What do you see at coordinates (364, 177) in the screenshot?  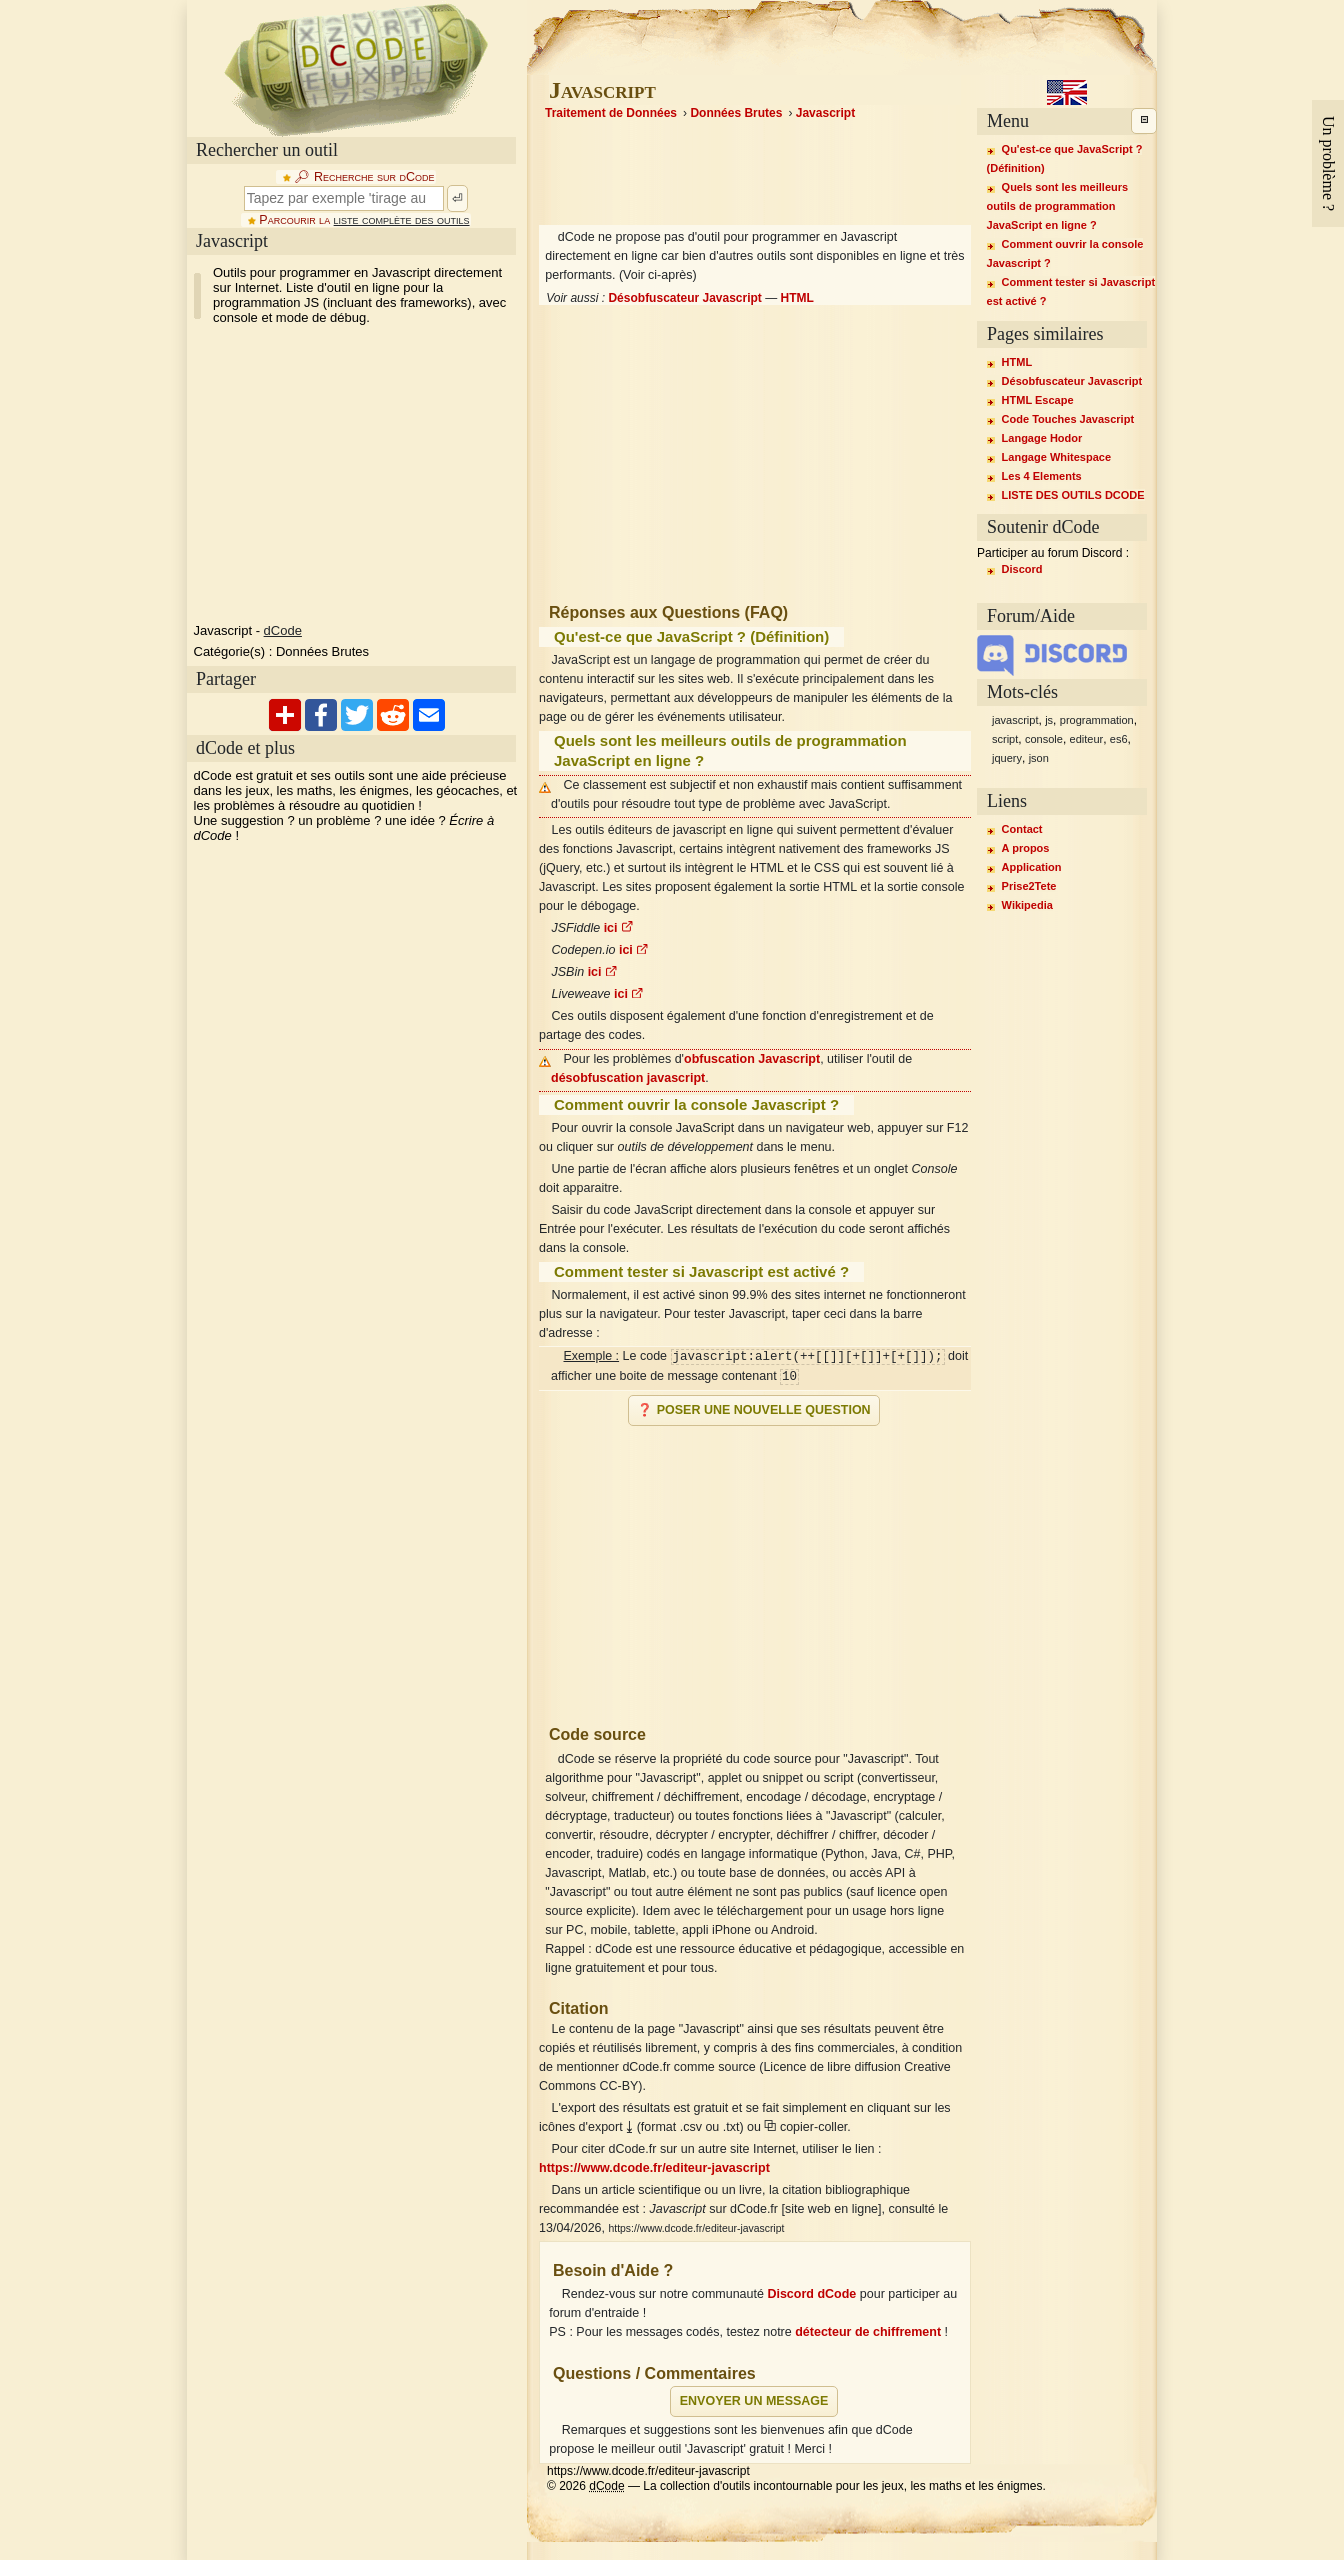 I see `🔎︎ Recherche sur dCode` at bounding box center [364, 177].